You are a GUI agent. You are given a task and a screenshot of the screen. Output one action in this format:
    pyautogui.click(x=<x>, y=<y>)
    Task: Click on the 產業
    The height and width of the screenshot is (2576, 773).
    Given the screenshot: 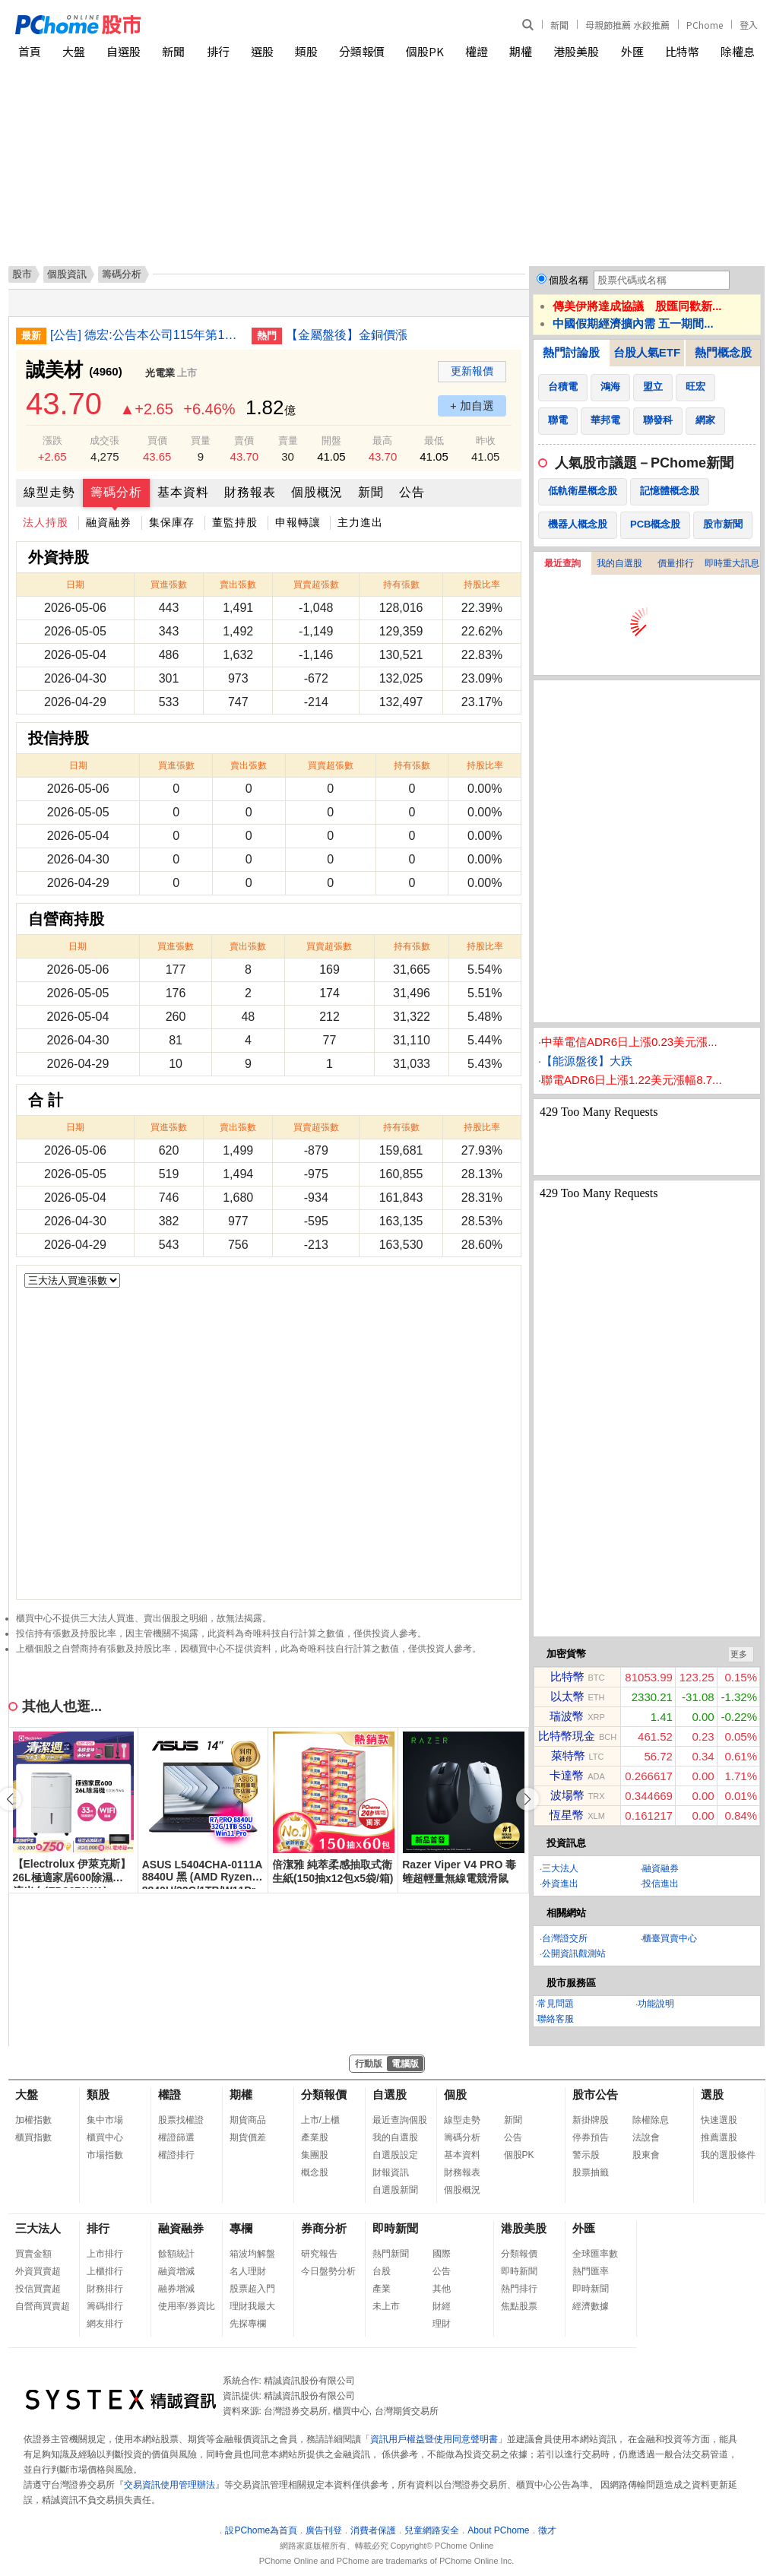 What is the action you would take?
    pyautogui.click(x=381, y=2288)
    